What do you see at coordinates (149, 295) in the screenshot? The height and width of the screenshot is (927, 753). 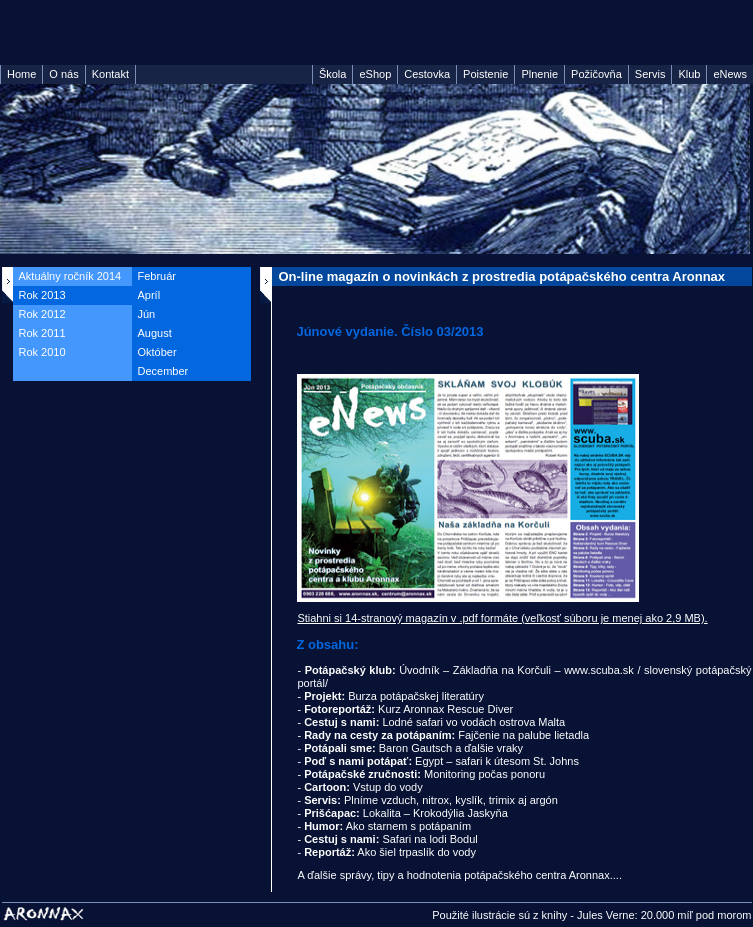 I see `Apríl` at bounding box center [149, 295].